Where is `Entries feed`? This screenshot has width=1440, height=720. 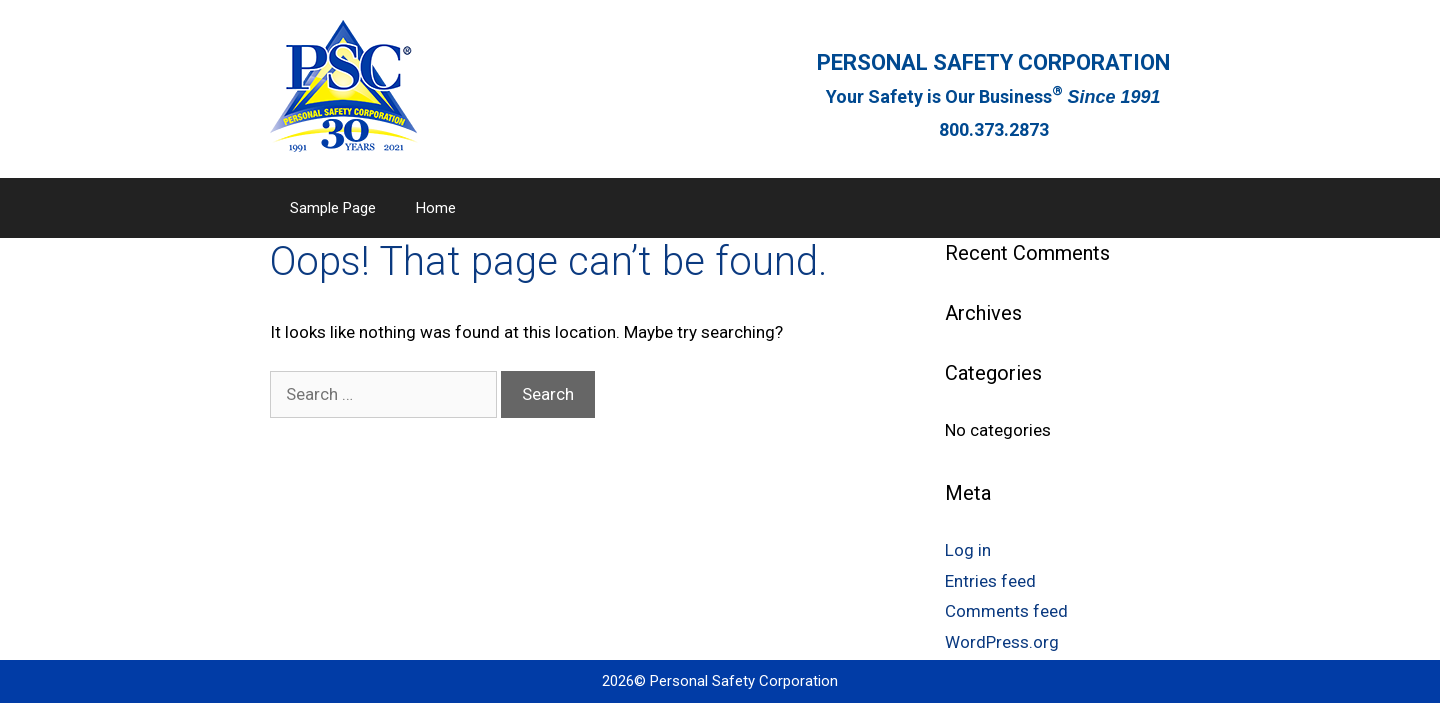 Entries feed is located at coordinates (990, 581).